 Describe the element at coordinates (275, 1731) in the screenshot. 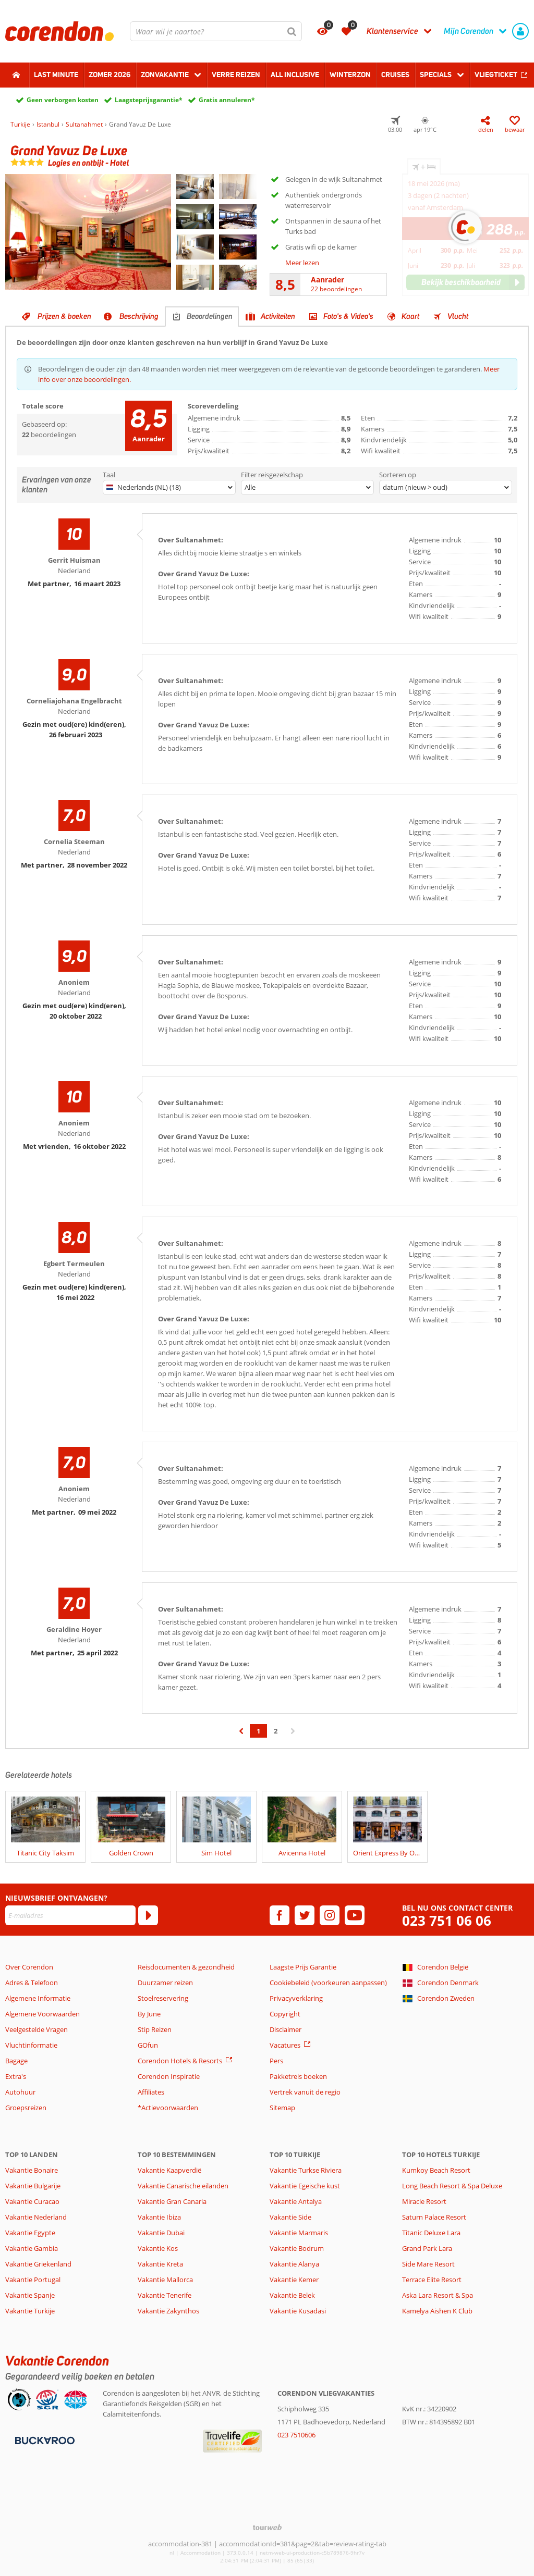

I see `2 [Ga naar pagina 2]` at that location.